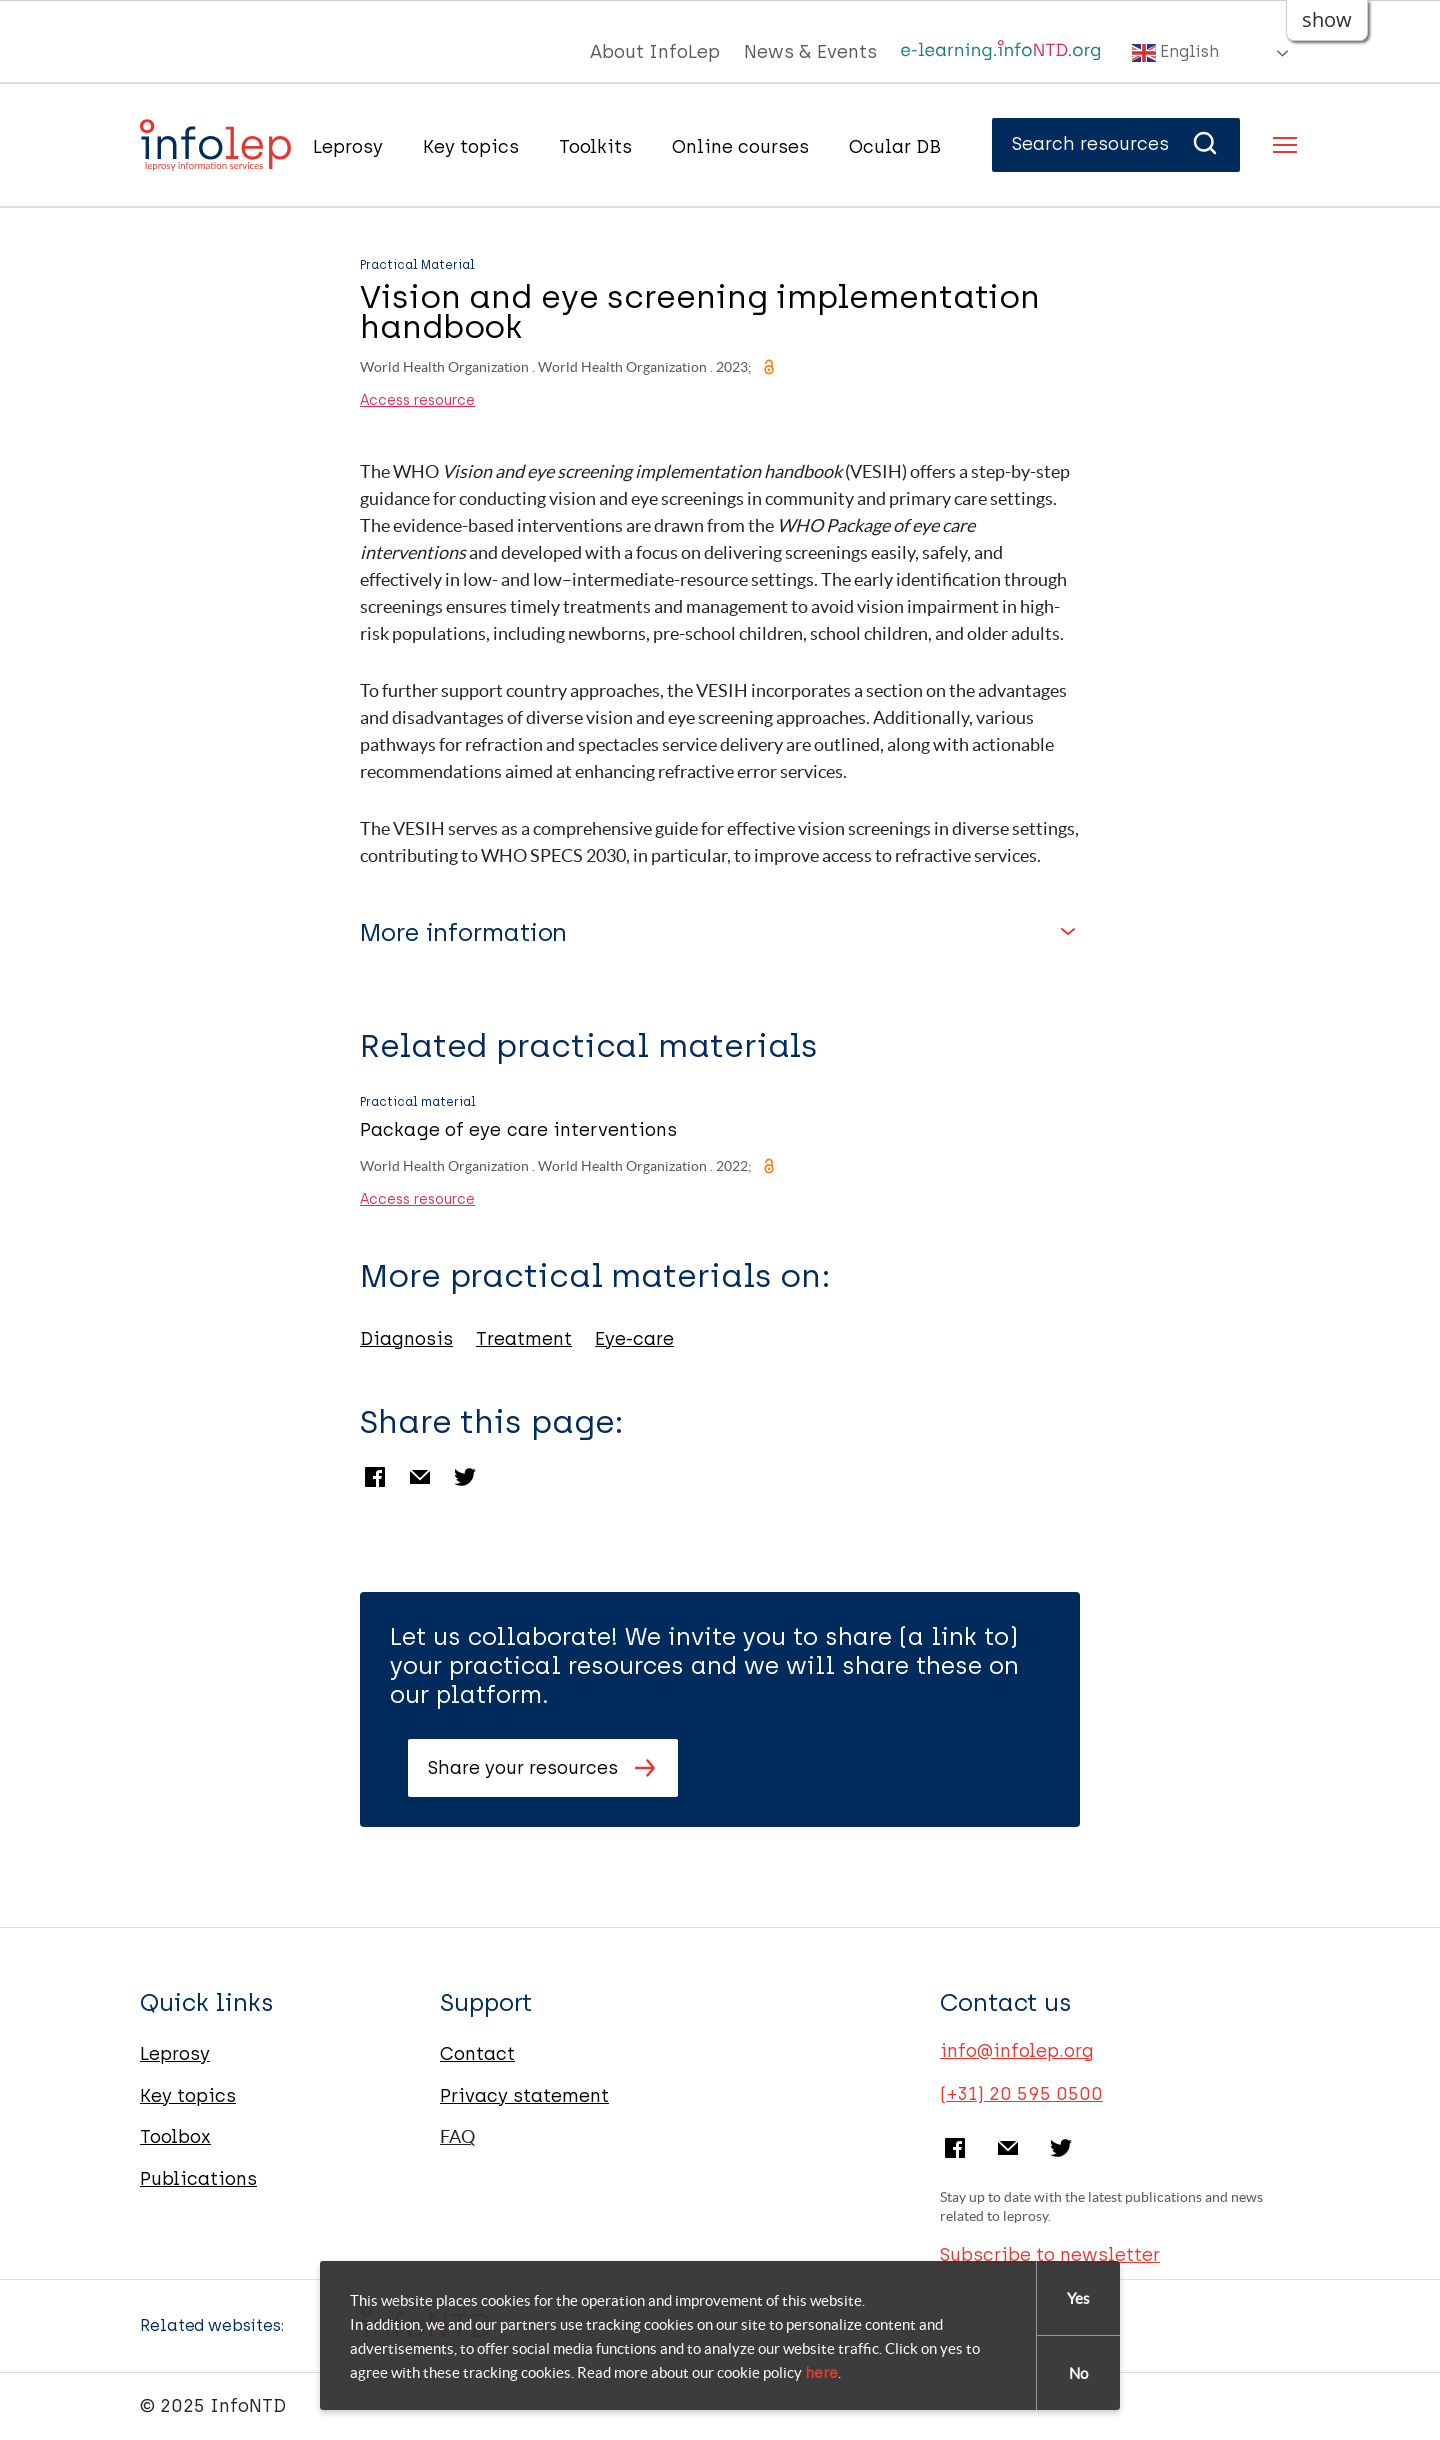 The image size is (1440, 2440). What do you see at coordinates (595, 147) in the screenshot?
I see `Toolkits` at bounding box center [595, 147].